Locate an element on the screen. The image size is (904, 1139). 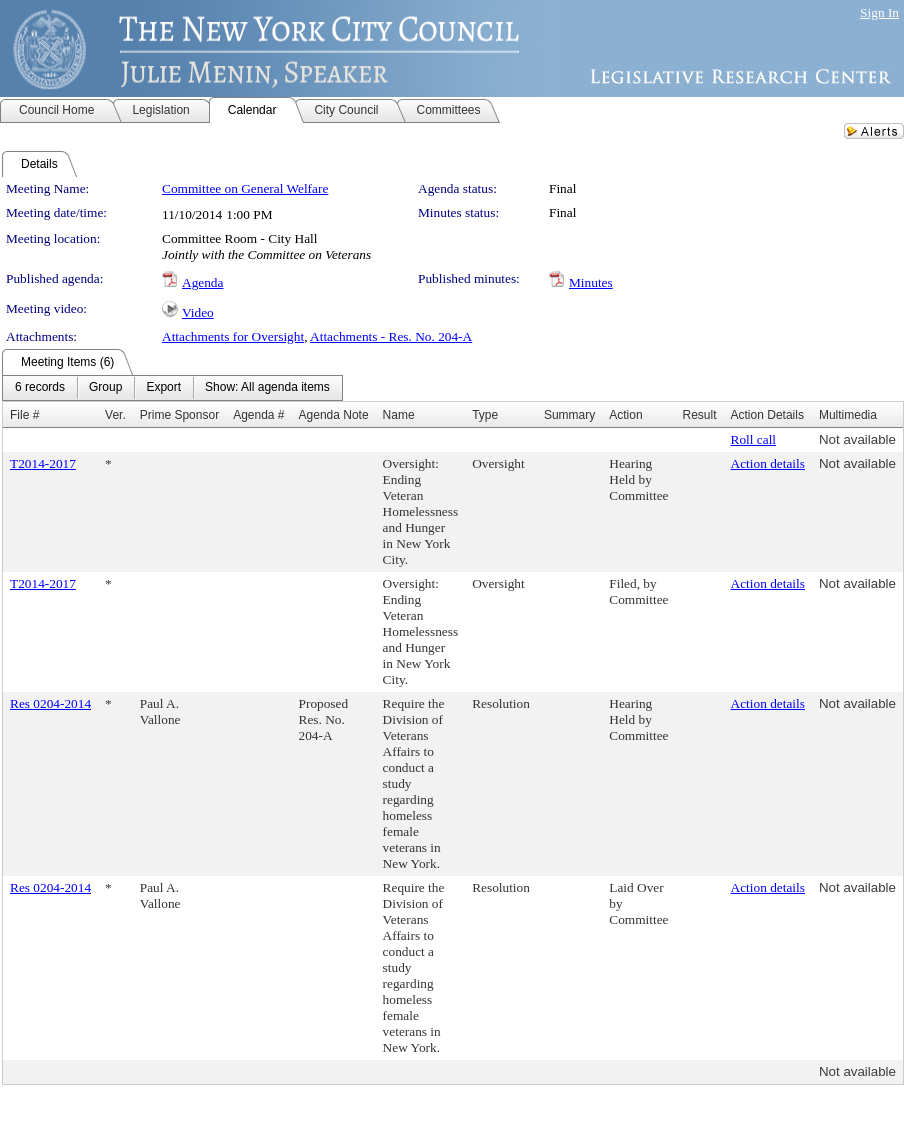
[menuitem] is located at coordinates (40, 388).